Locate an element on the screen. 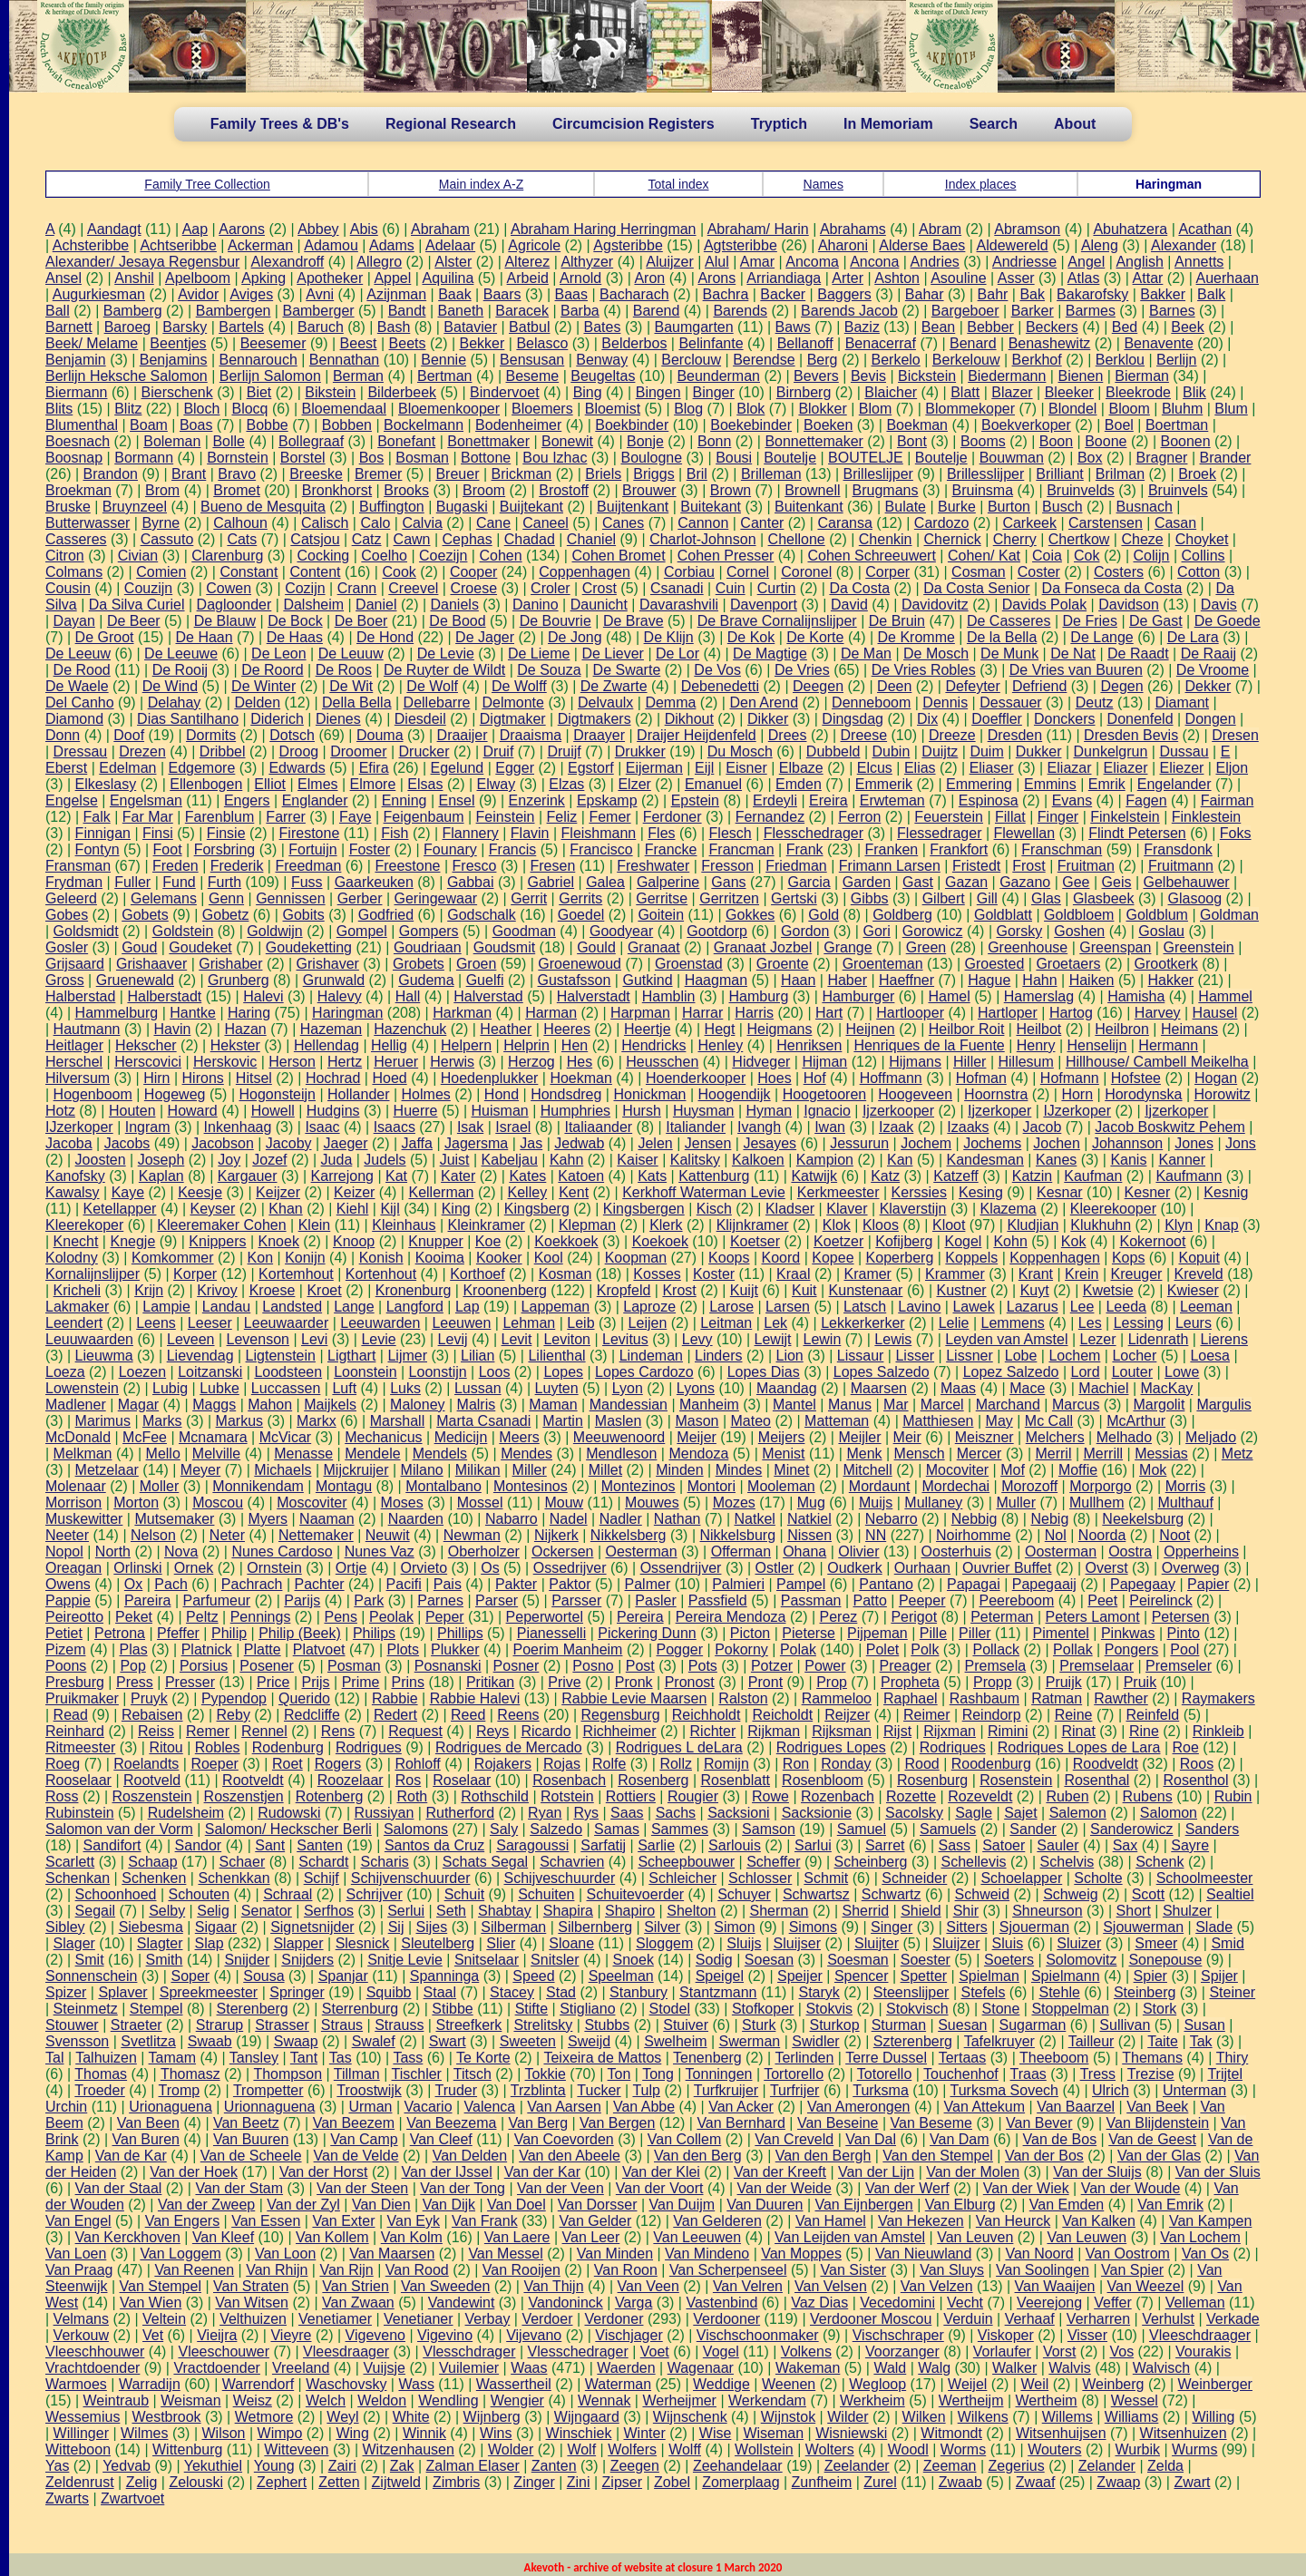 This screenshot has width=1306, height=2576. Van Camp is located at coordinates (363, 2139).